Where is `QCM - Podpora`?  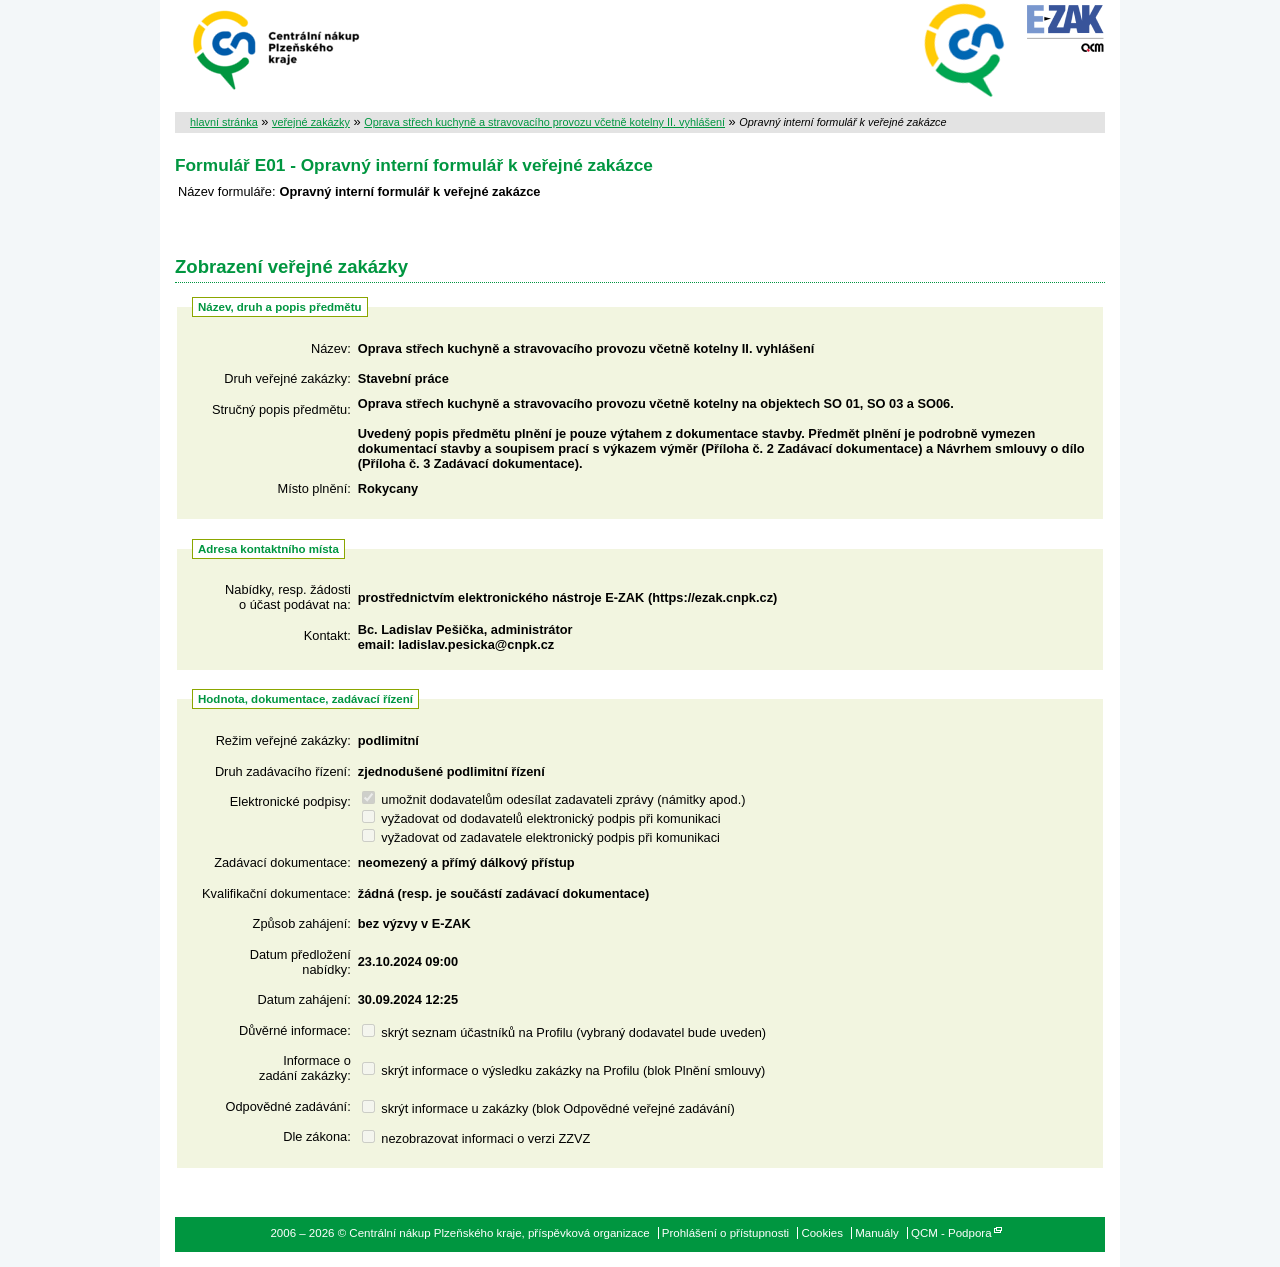
QCM - Podpora is located at coordinates (951, 1233).